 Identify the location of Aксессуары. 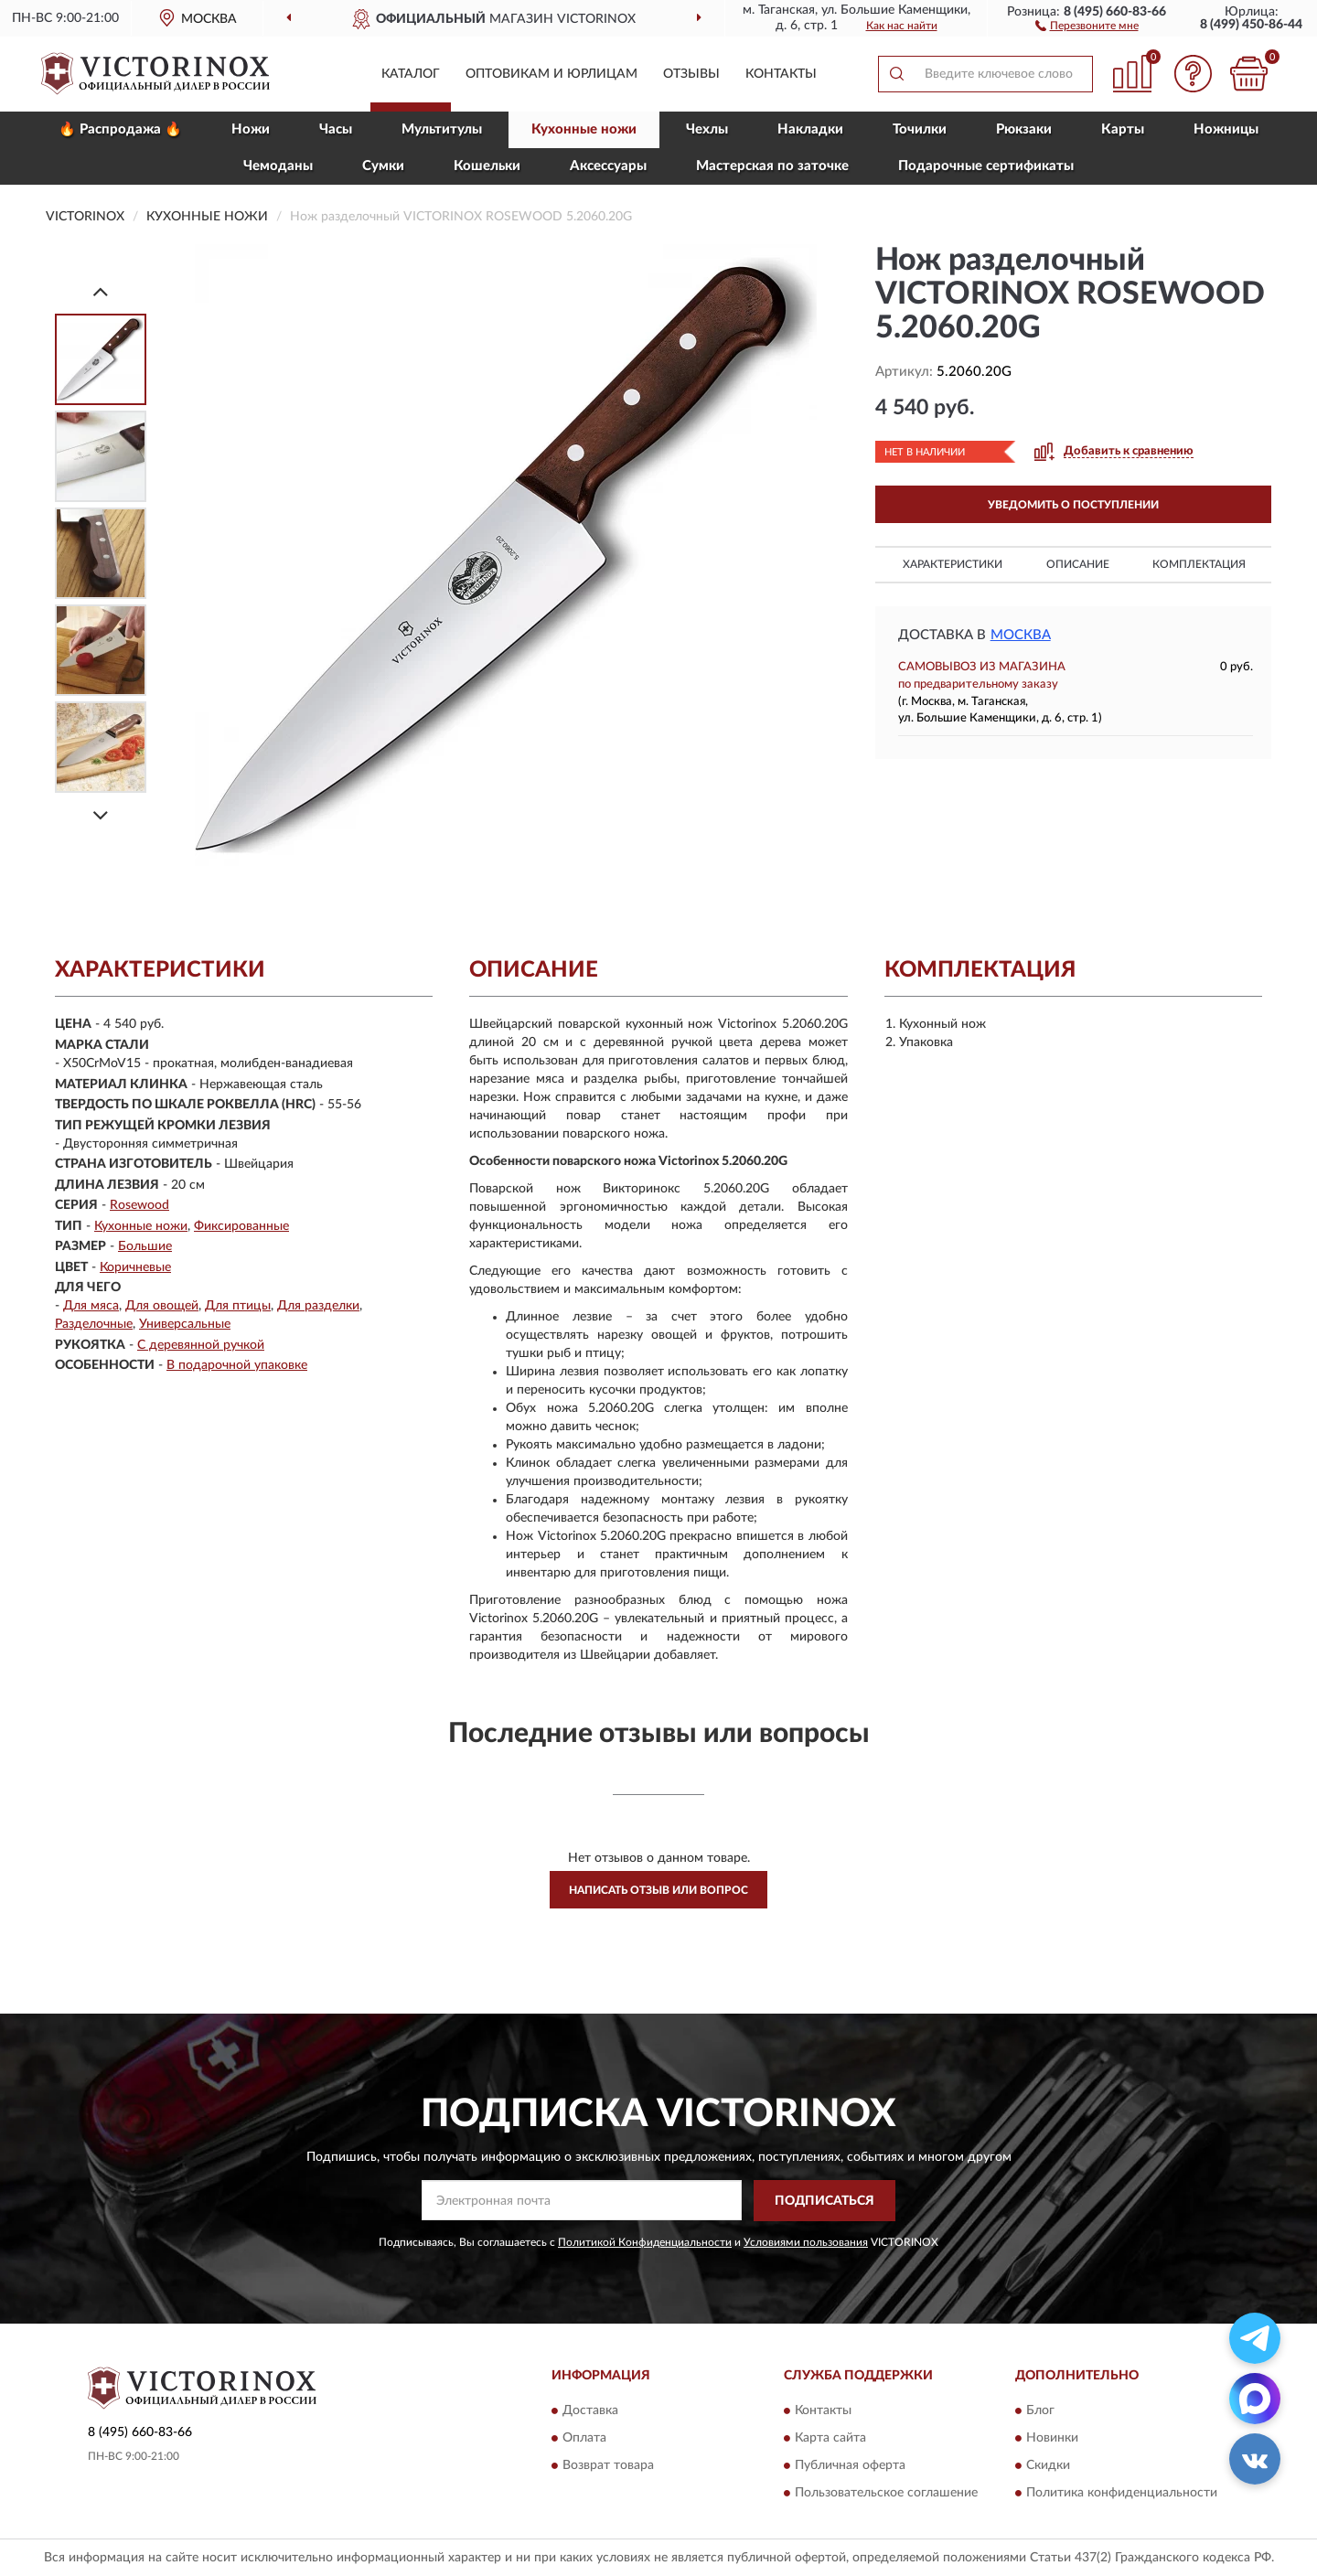
(608, 166).